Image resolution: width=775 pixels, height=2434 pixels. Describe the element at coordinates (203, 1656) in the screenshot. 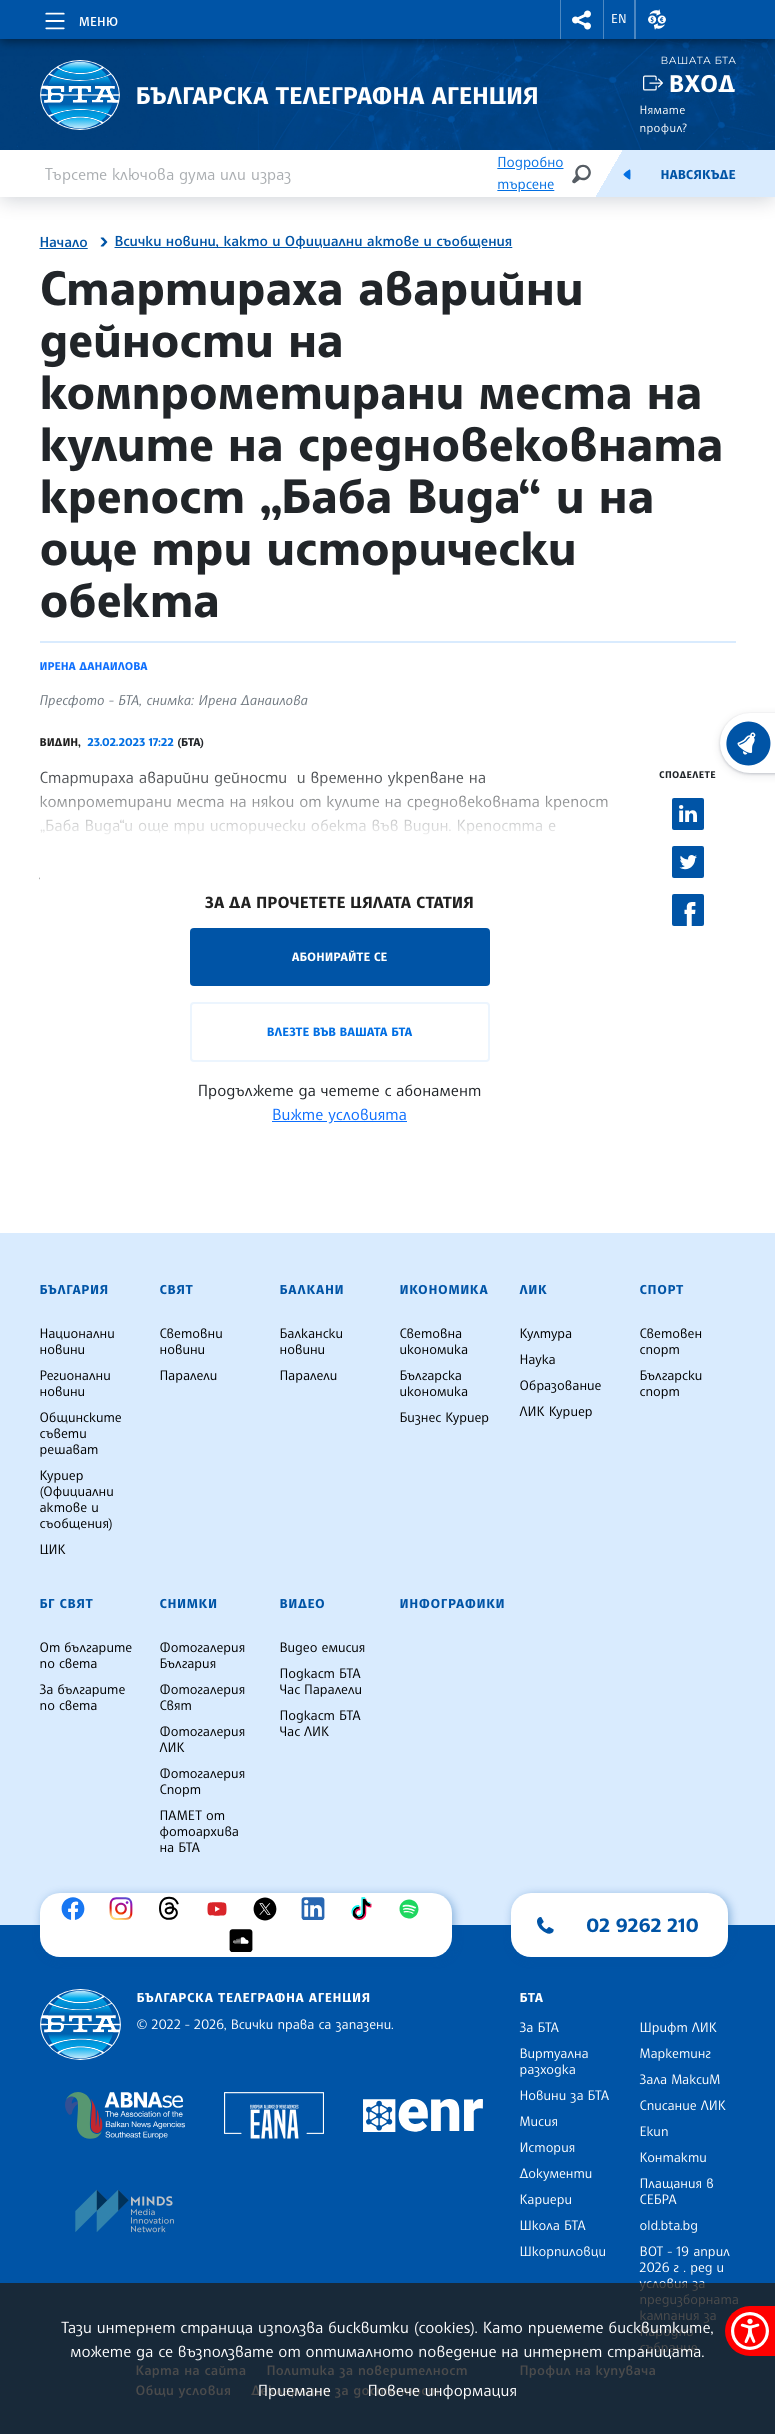

I see `Фотогалерия България` at that location.